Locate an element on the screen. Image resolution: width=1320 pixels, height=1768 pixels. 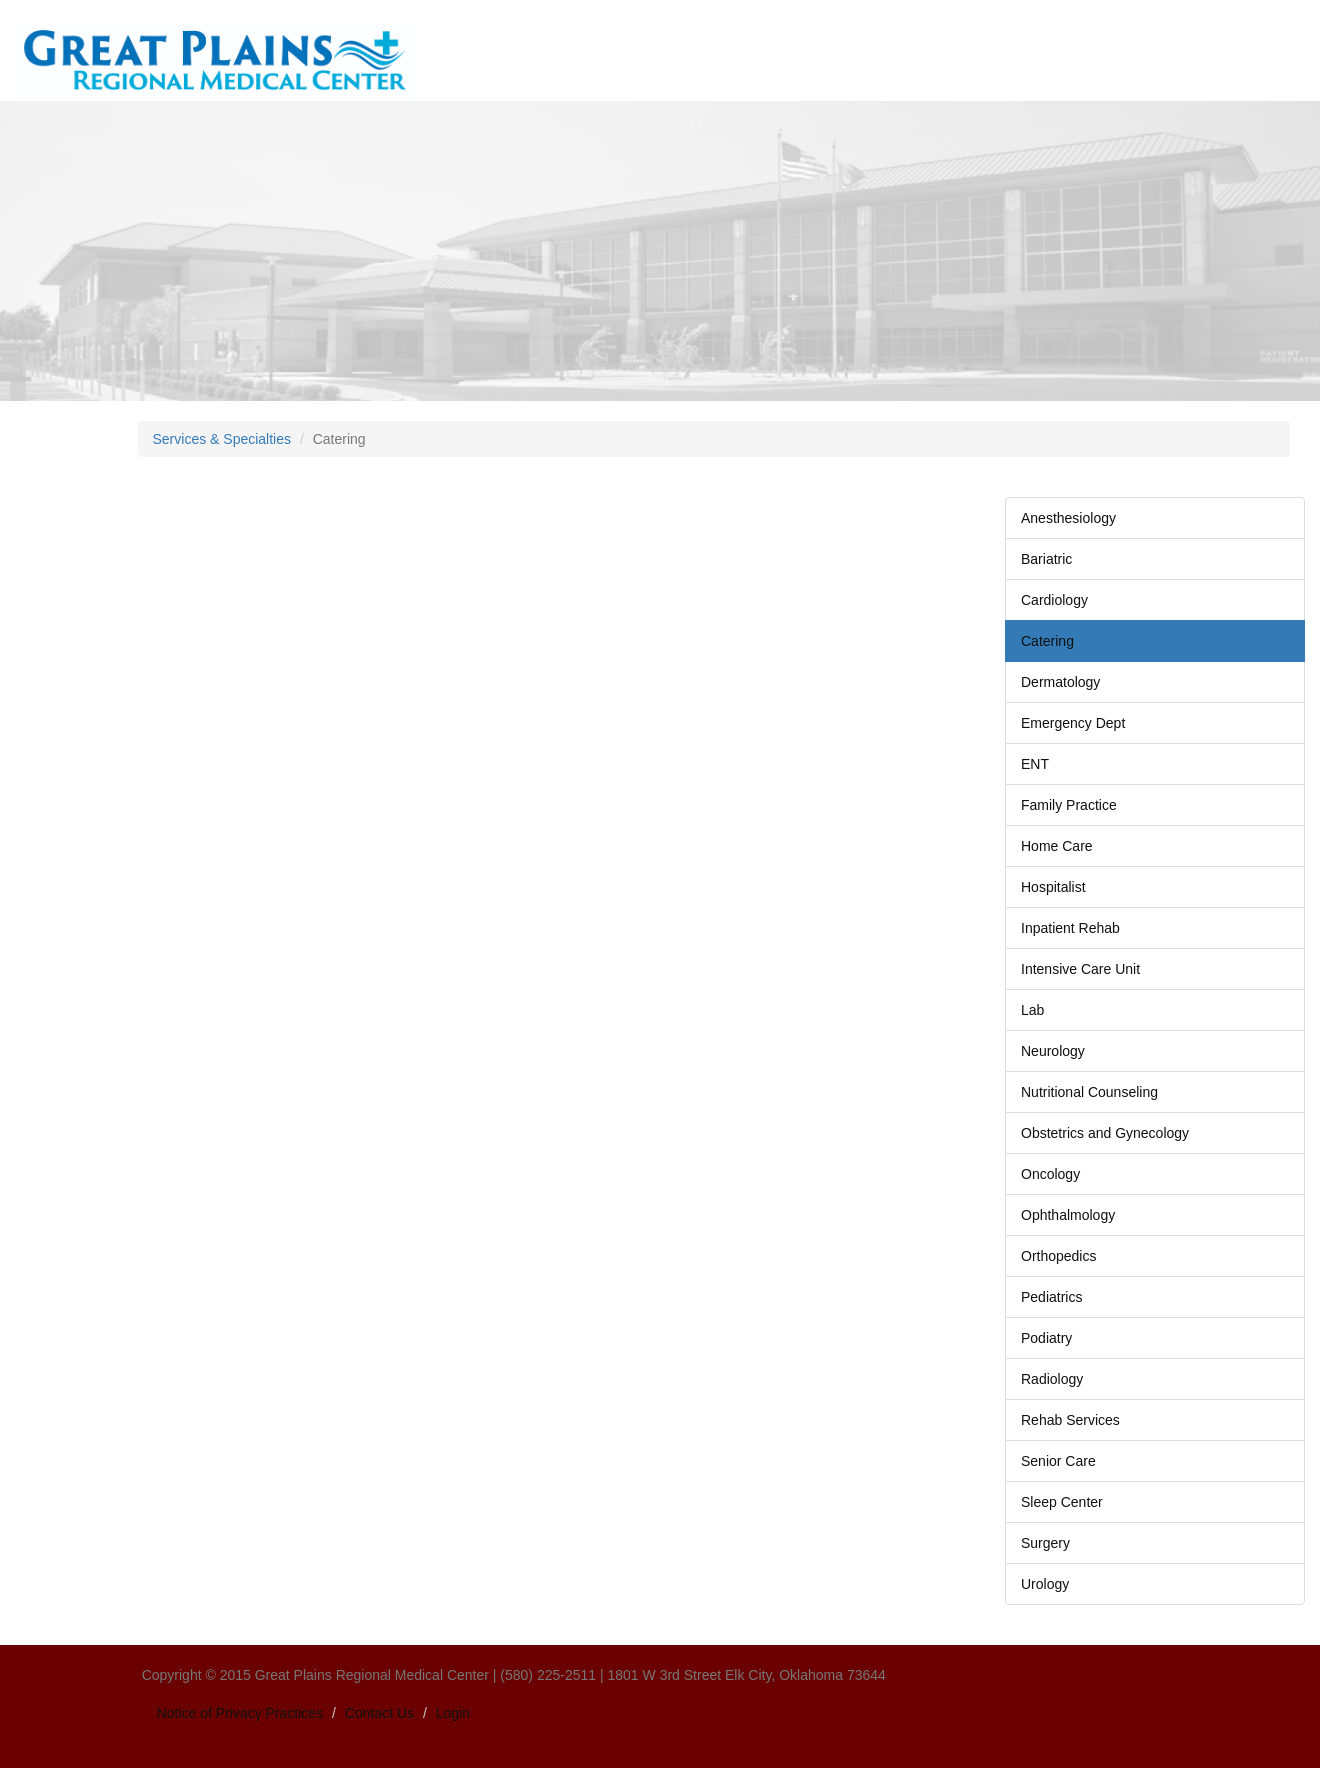
Rehab Services is located at coordinates (1070, 1420).